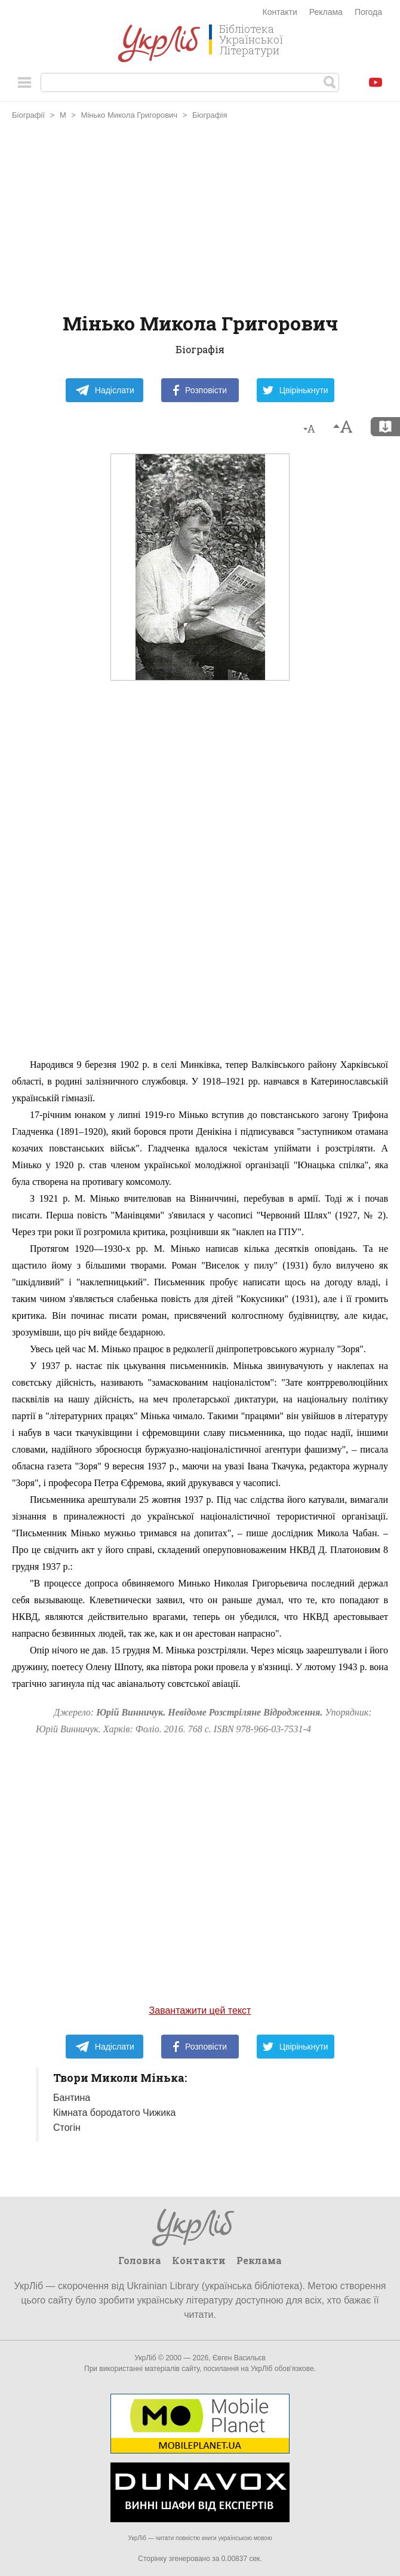 Image resolution: width=400 pixels, height=2576 pixels. What do you see at coordinates (71, 2098) in the screenshot?
I see `Бантина` at bounding box center [71, 2098].